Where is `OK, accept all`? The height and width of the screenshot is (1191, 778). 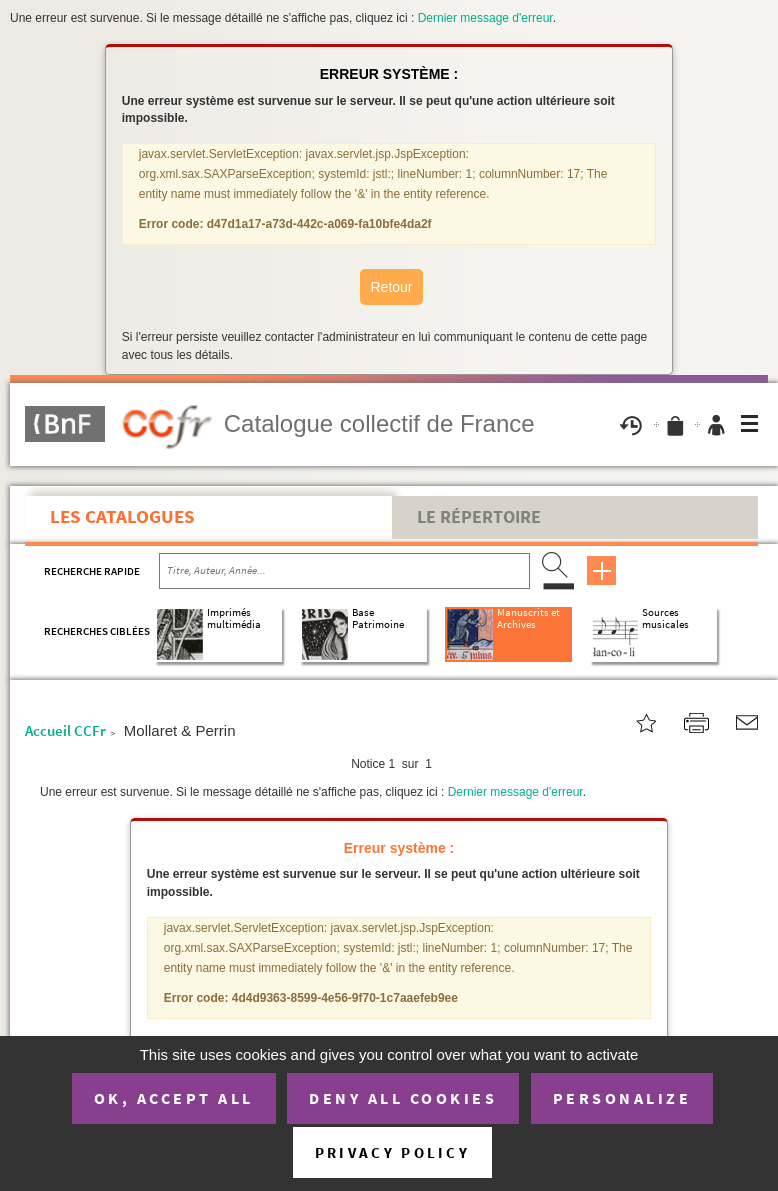 OK, accept all is located at coordinates (174, 1098).